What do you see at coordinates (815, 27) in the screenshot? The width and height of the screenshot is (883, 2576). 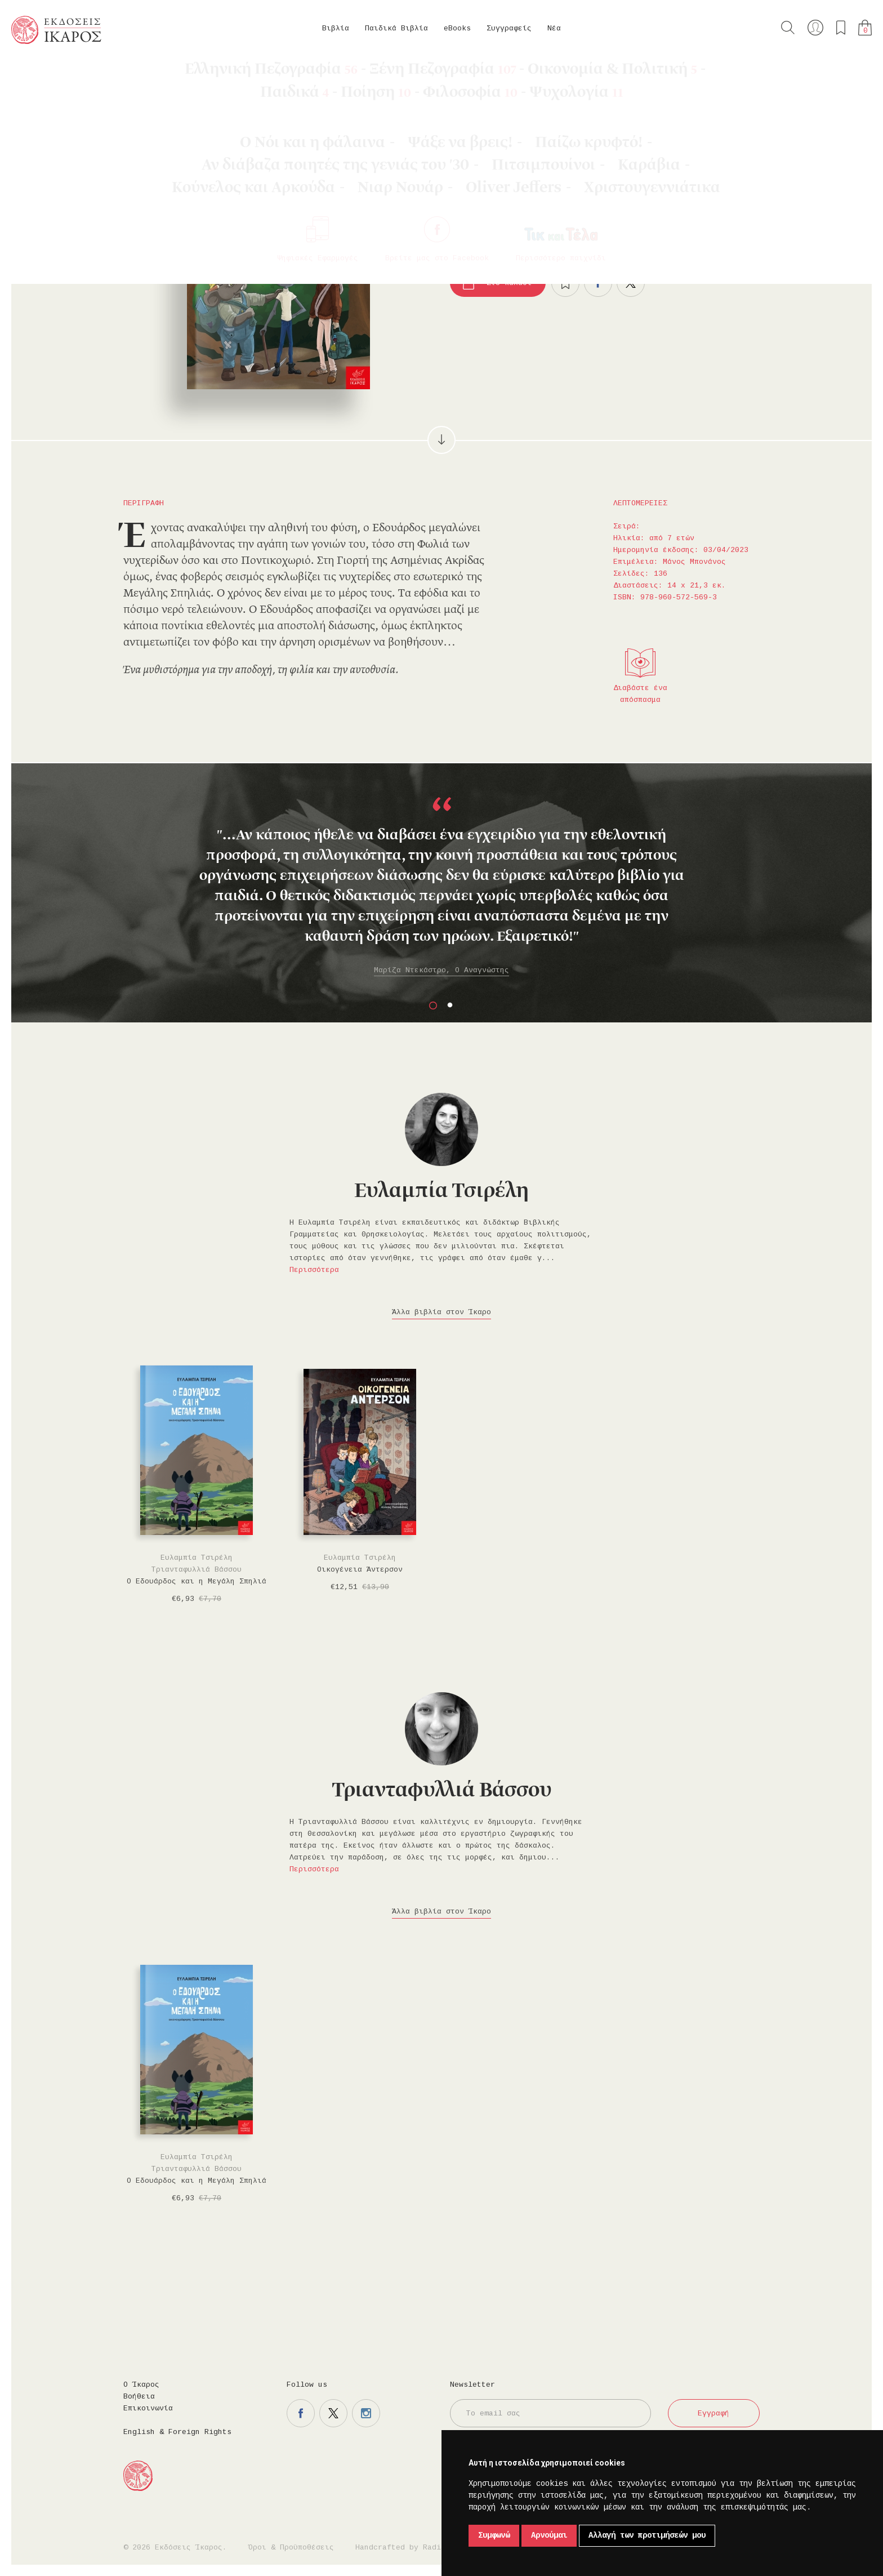 I see `Ο λογαριασμός μου` at bounding box center [815, 27].